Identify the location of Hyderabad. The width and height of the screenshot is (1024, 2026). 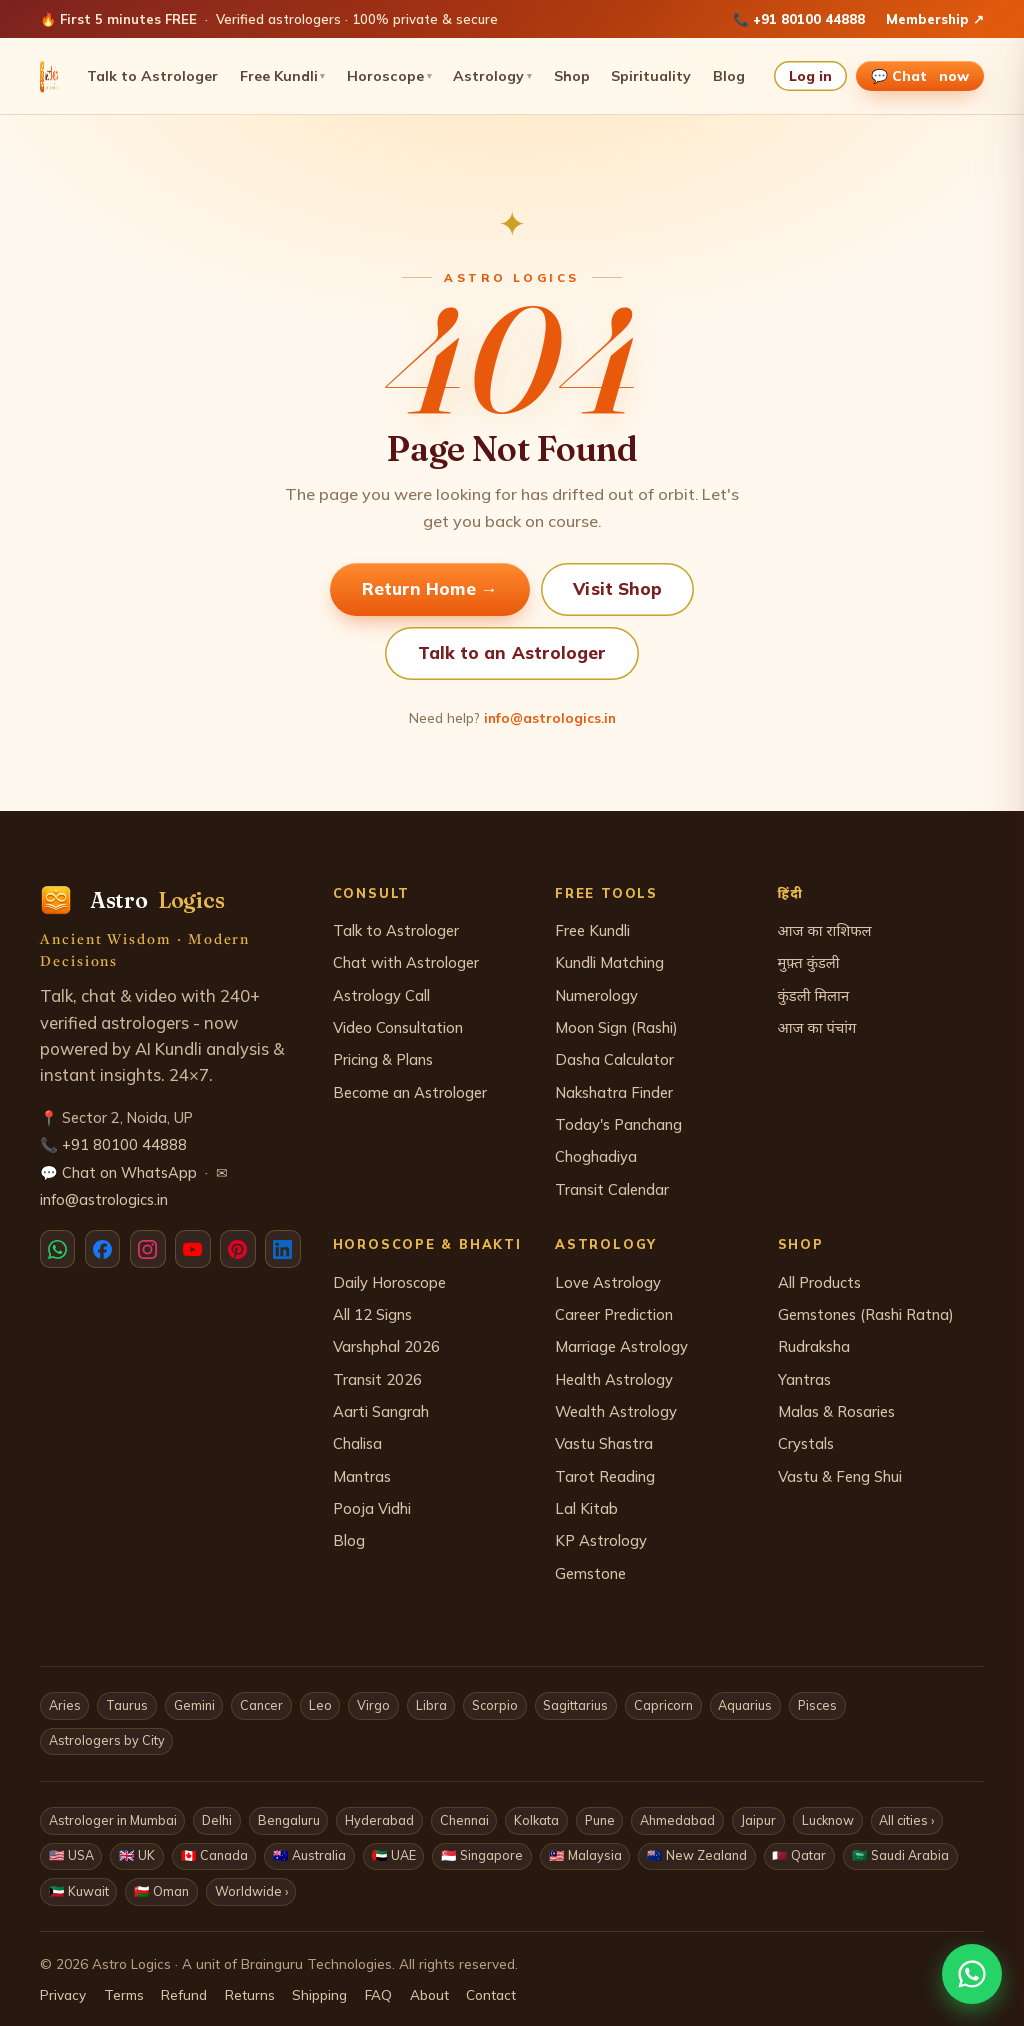
(379, 1820).